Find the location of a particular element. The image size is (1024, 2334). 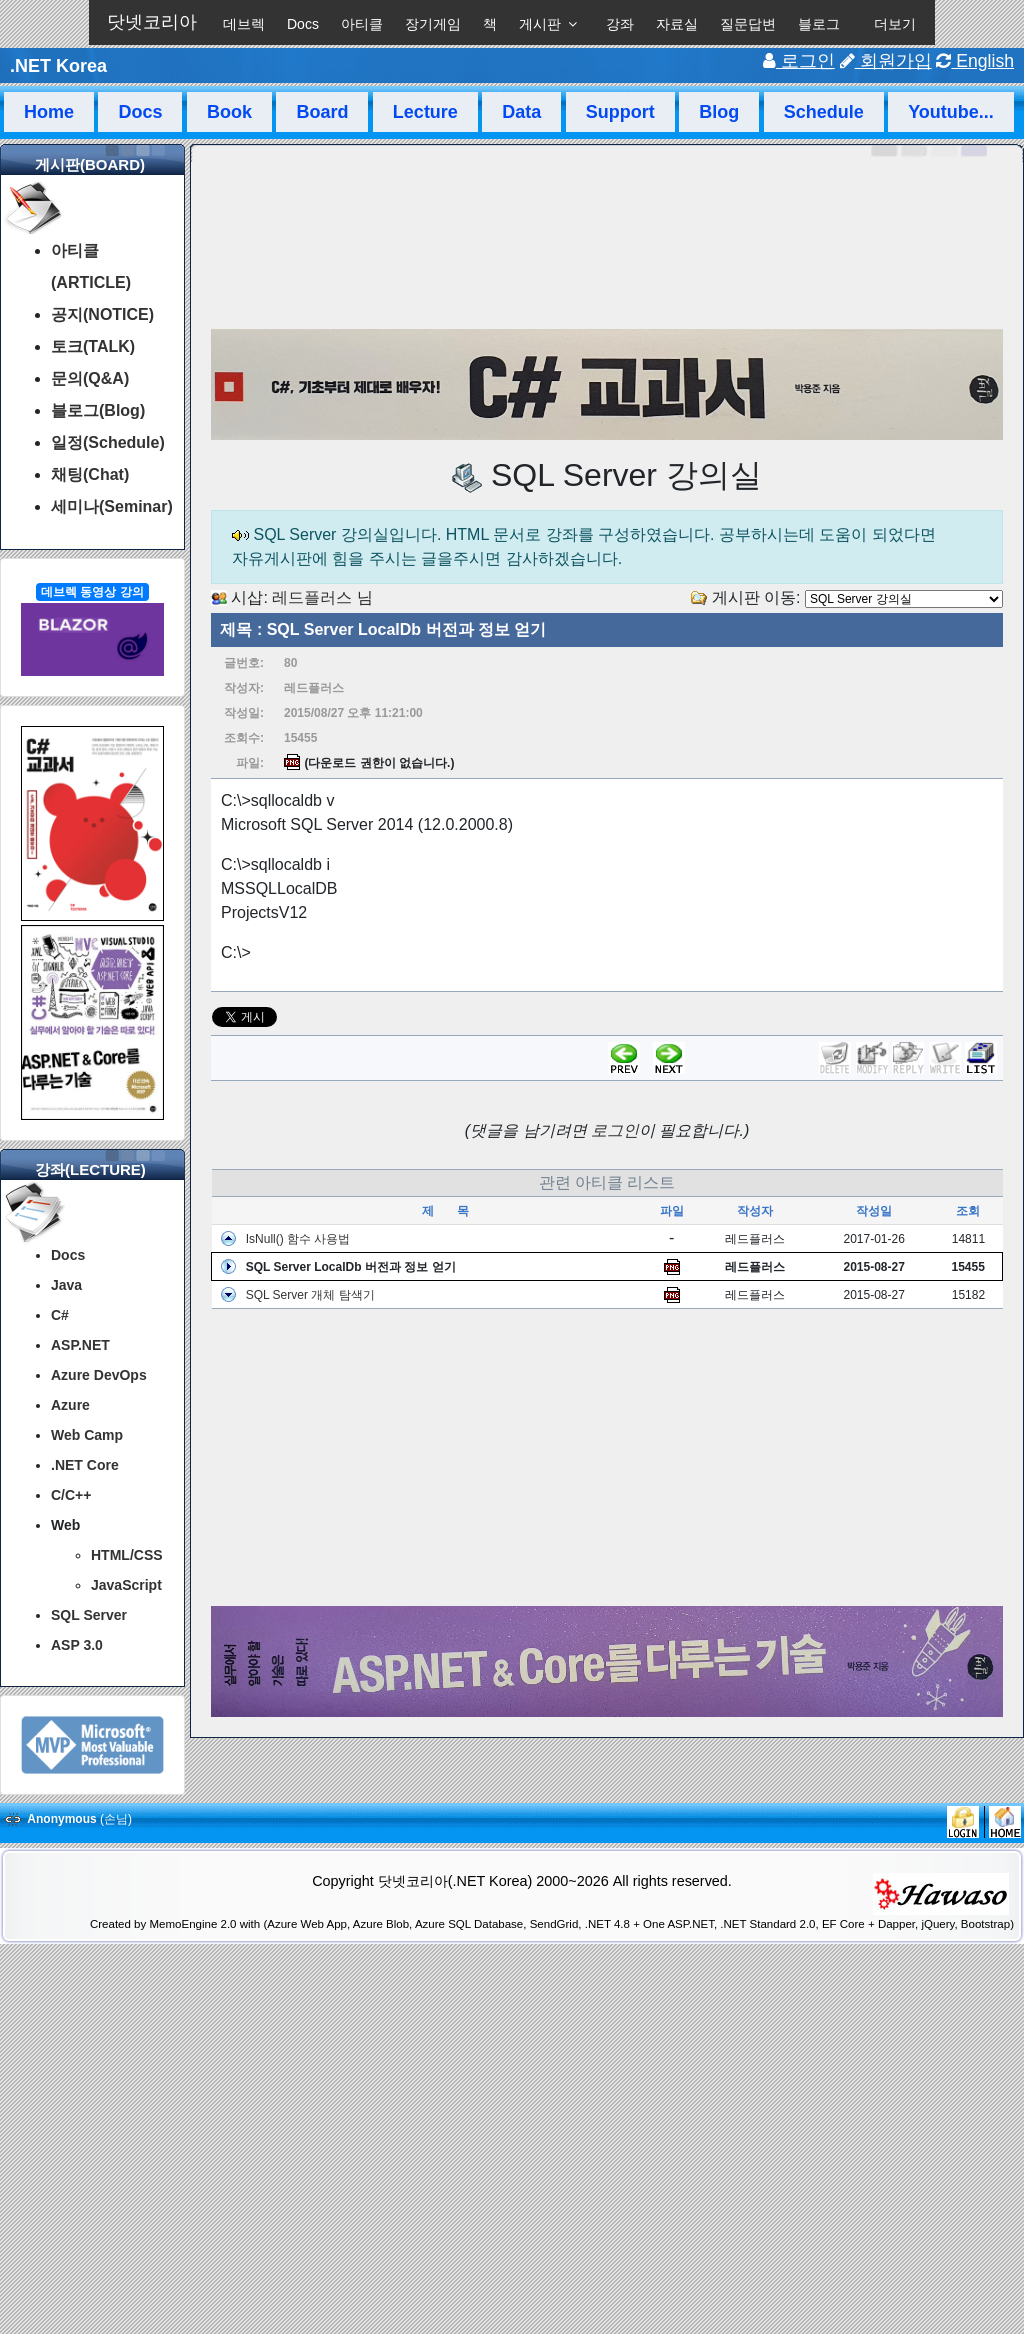

문의(Q&A) is located at coordinates (90, 378).